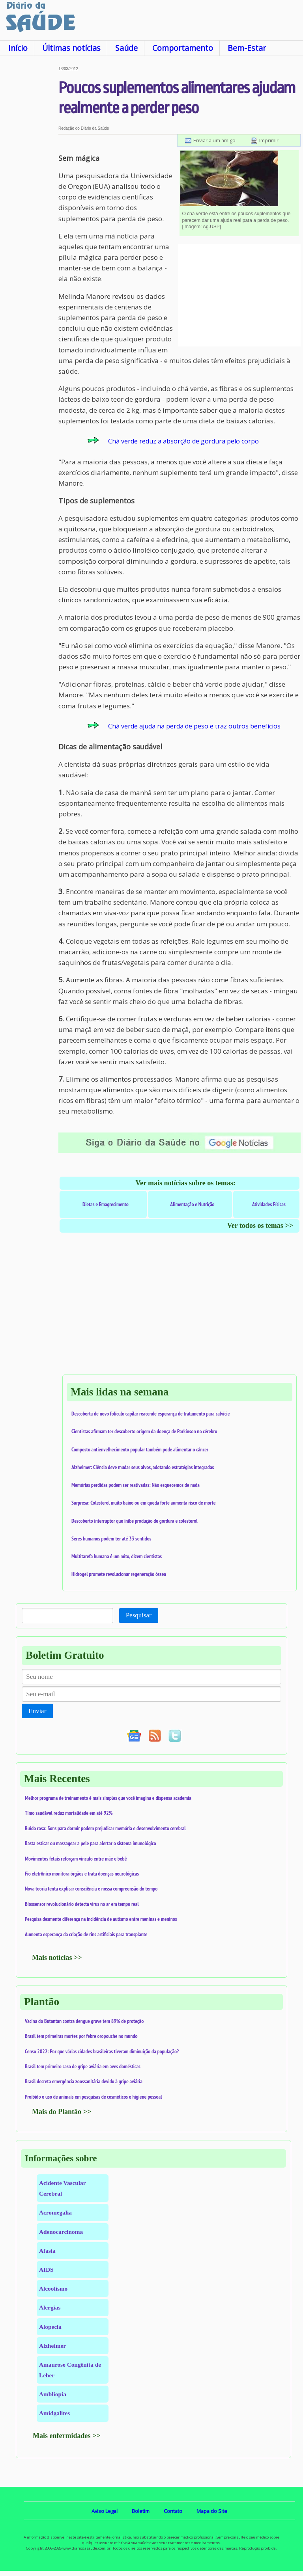  I want to click on Mapa do Site, so click(211, 2511).